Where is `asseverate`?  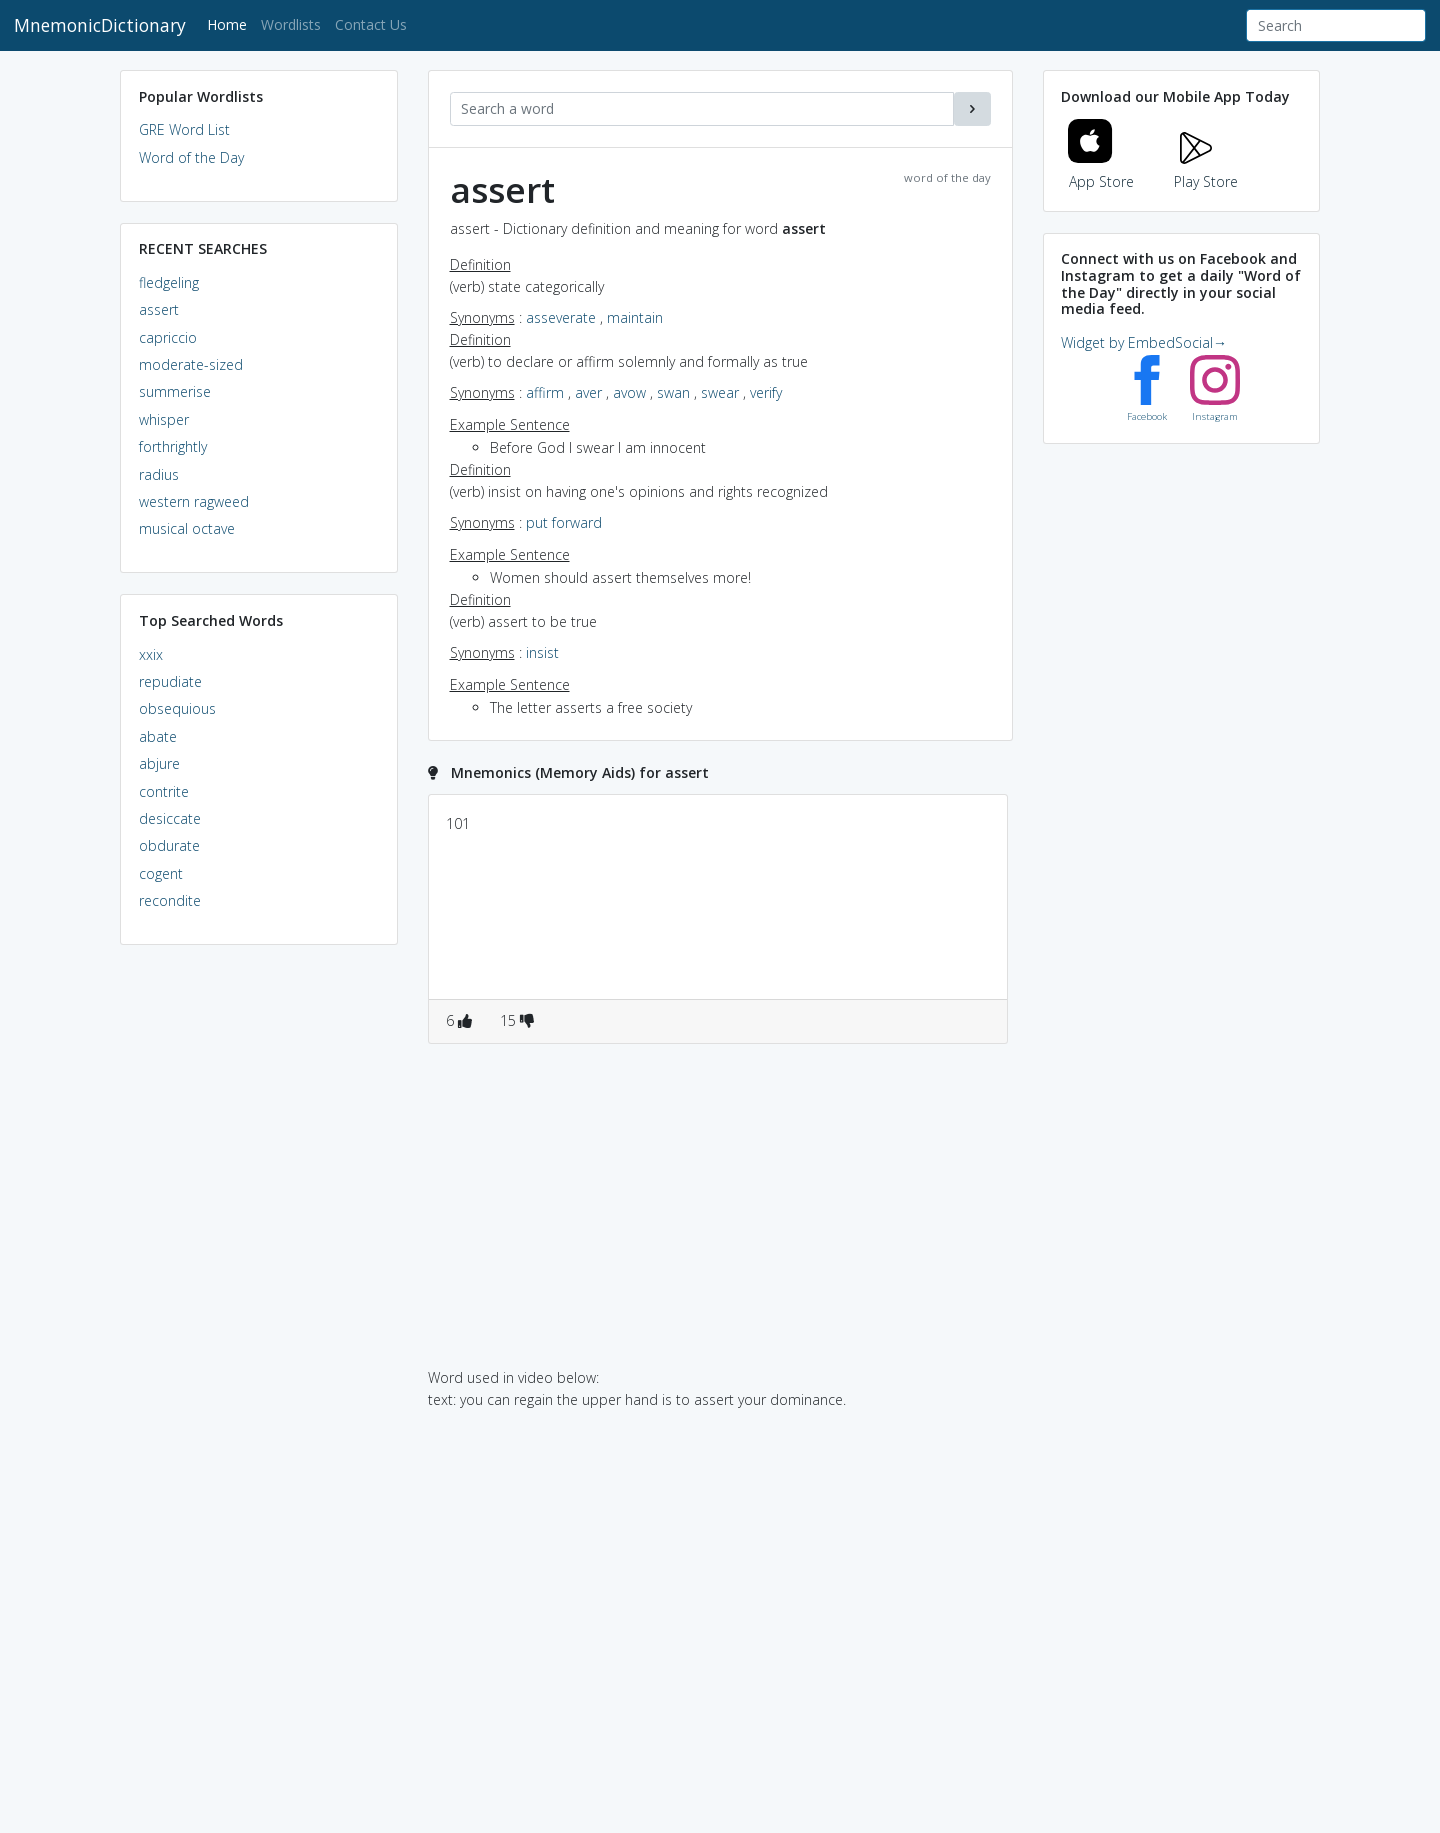 asseverate is located at coordinates (561, 317).